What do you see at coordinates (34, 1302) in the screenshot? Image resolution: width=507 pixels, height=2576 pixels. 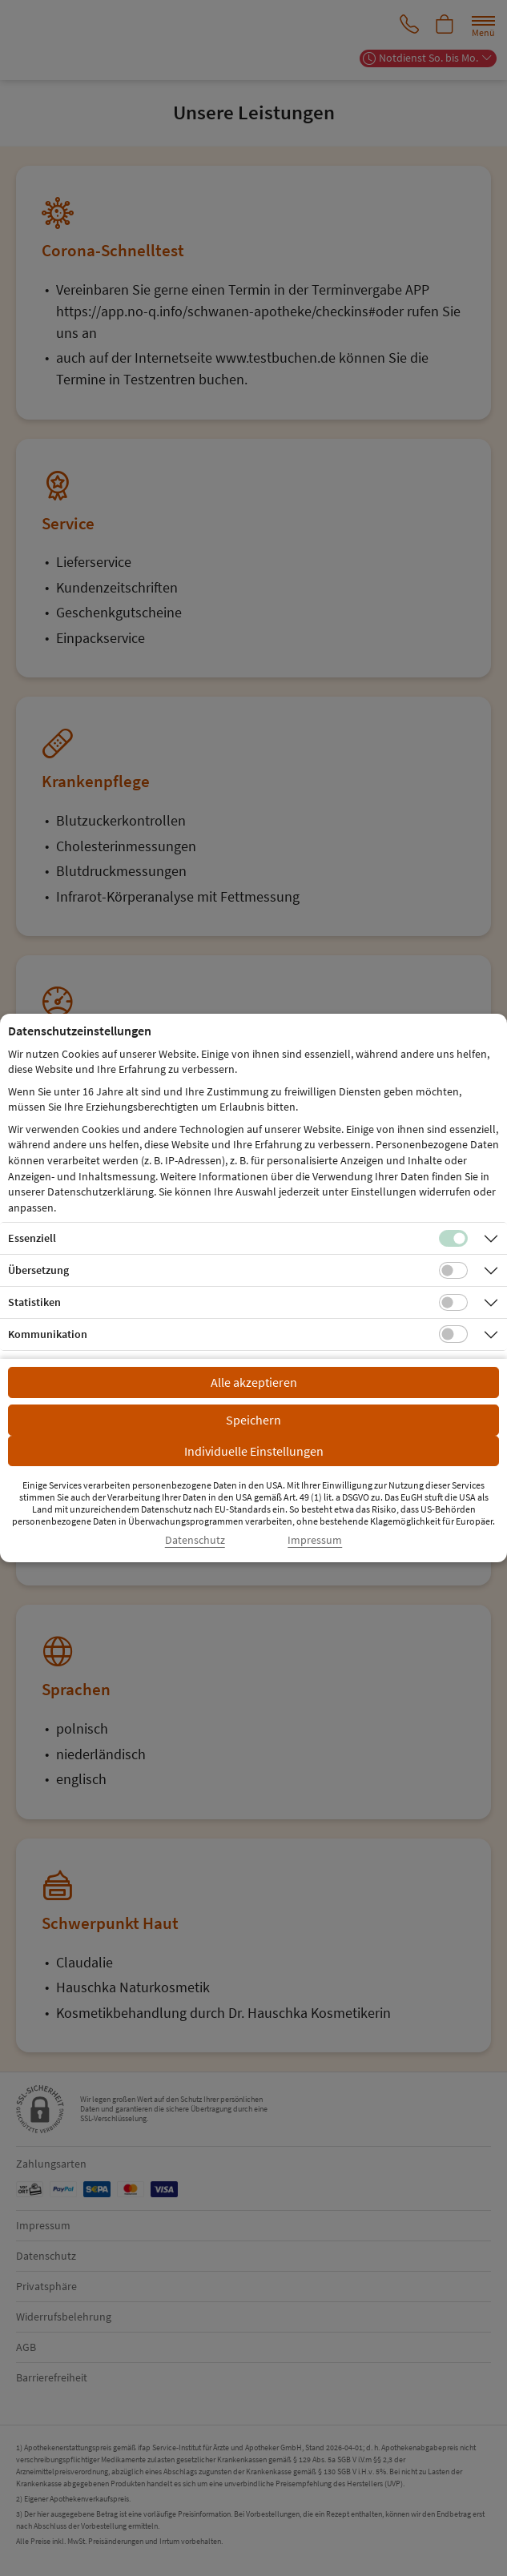 I see `Statistiken` at bounding box center [34, 1302].